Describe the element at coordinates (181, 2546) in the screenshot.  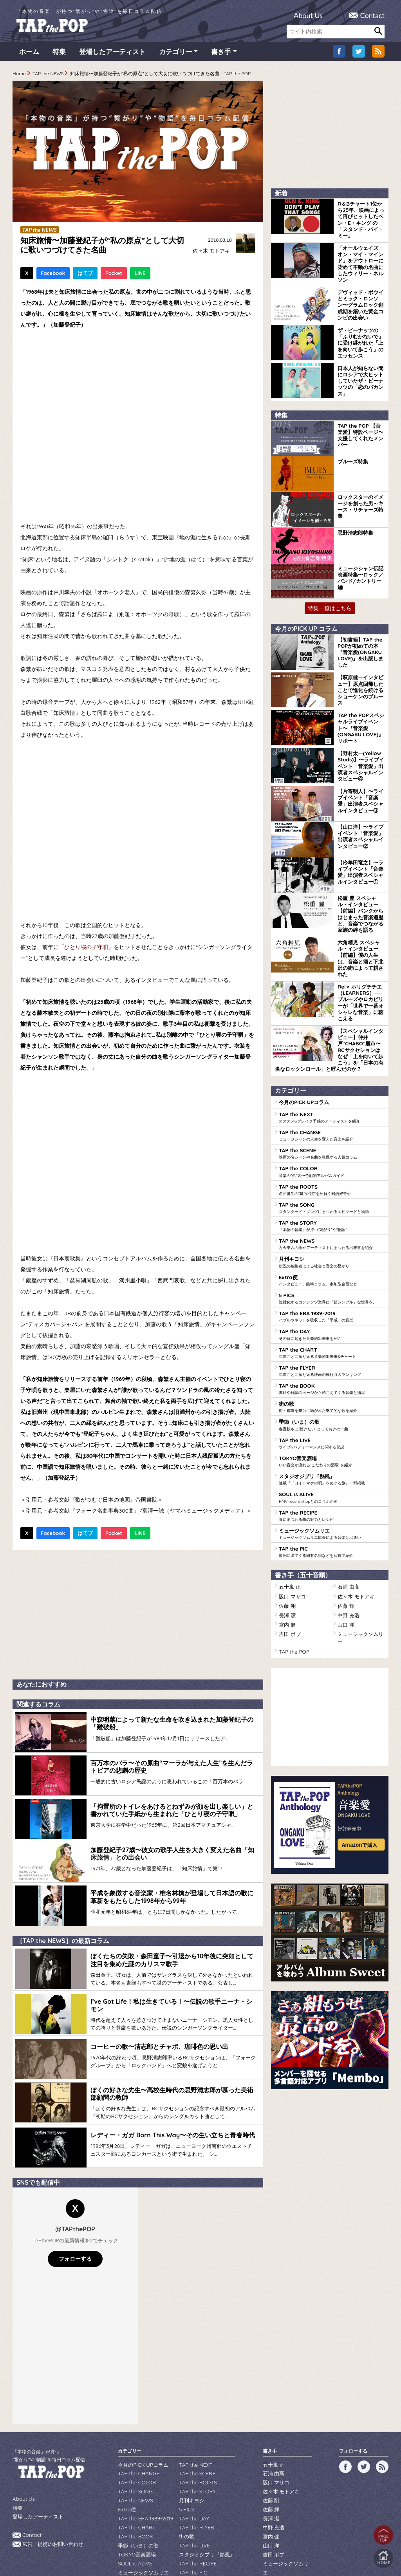
I see `WILDFLOWERS INC.` at that location.